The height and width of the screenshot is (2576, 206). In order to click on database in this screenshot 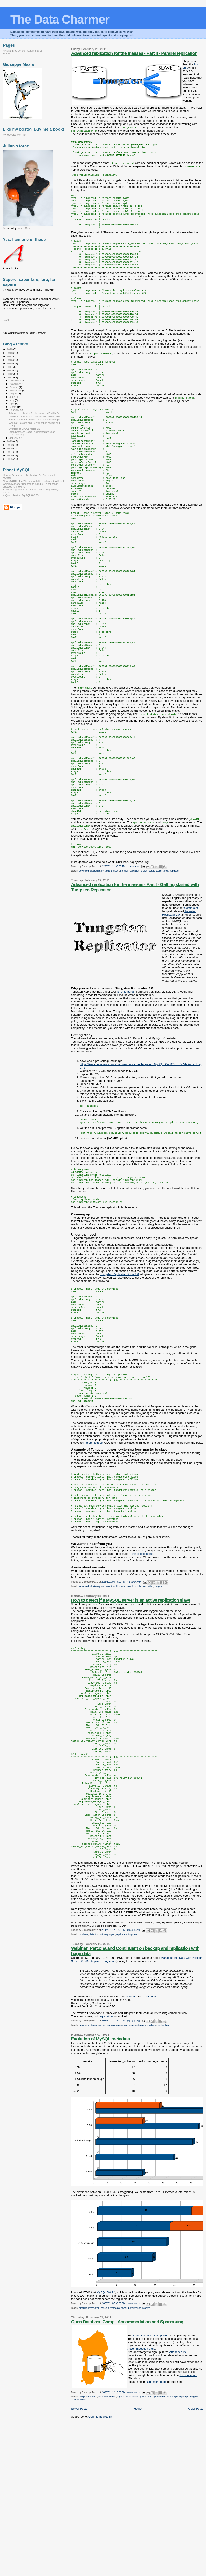, I will do `click(83, 2084)`.